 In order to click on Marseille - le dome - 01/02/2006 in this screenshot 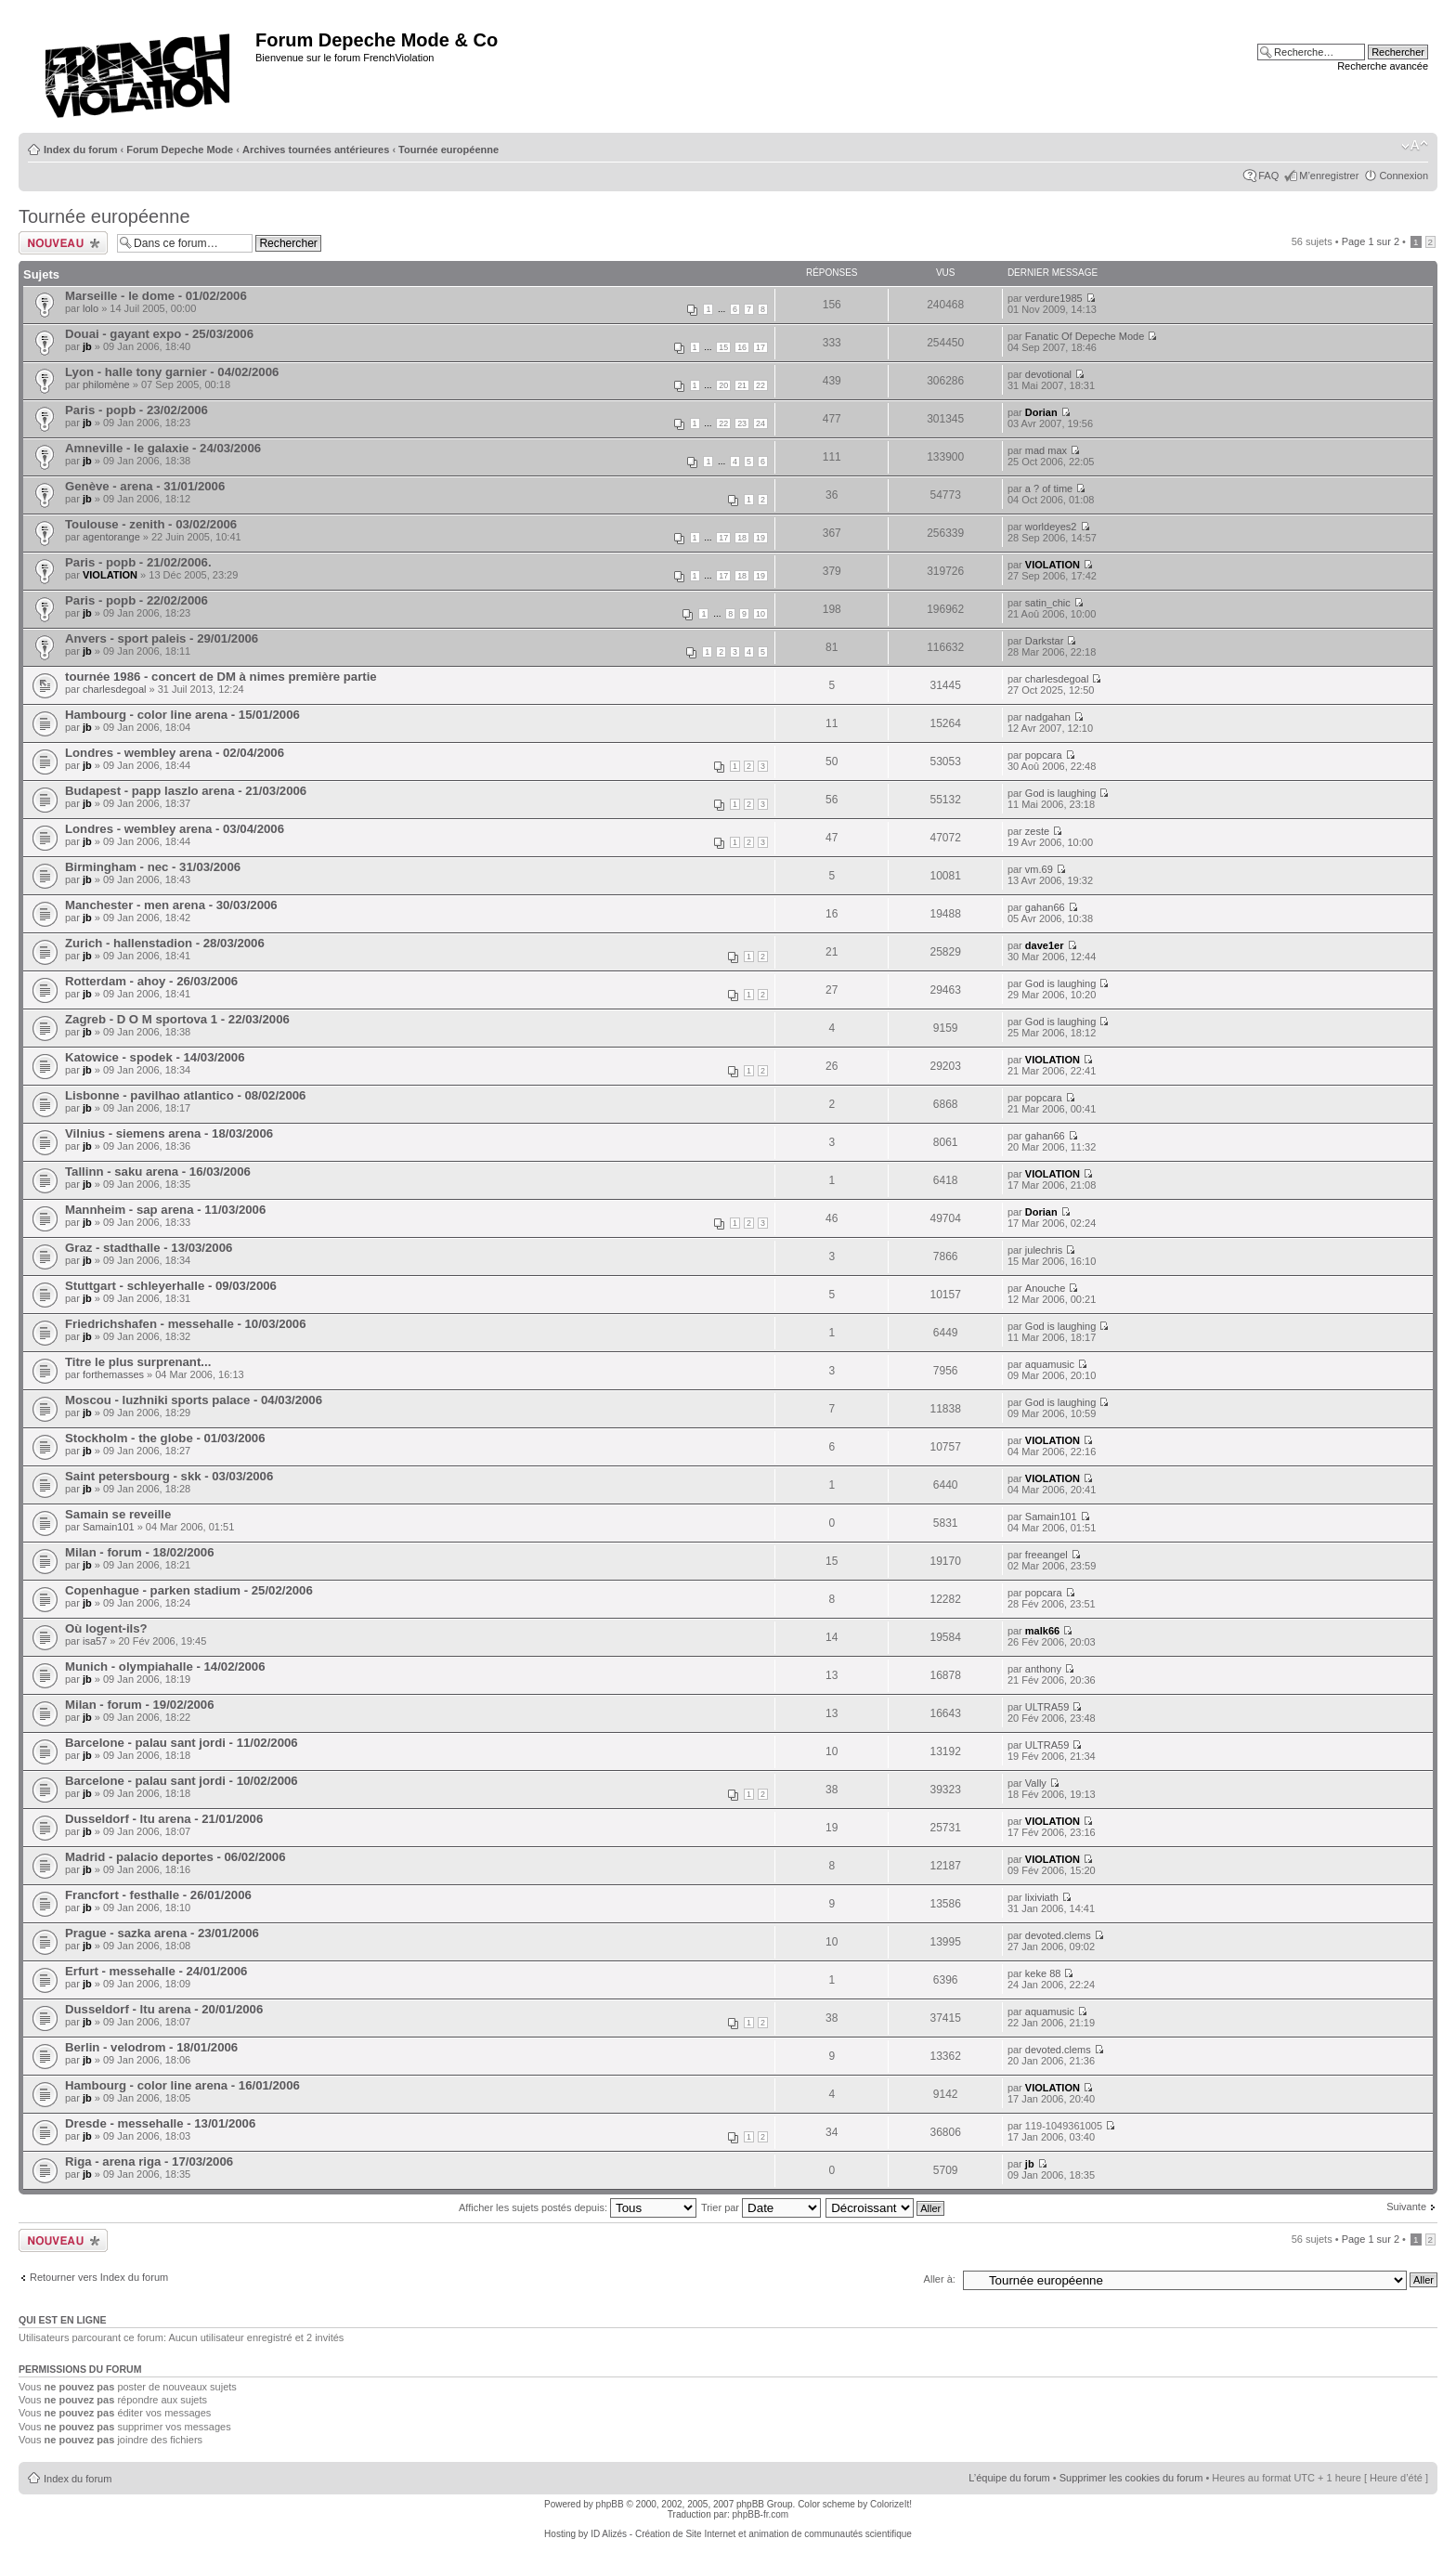, I will do `click(156, 296)`.